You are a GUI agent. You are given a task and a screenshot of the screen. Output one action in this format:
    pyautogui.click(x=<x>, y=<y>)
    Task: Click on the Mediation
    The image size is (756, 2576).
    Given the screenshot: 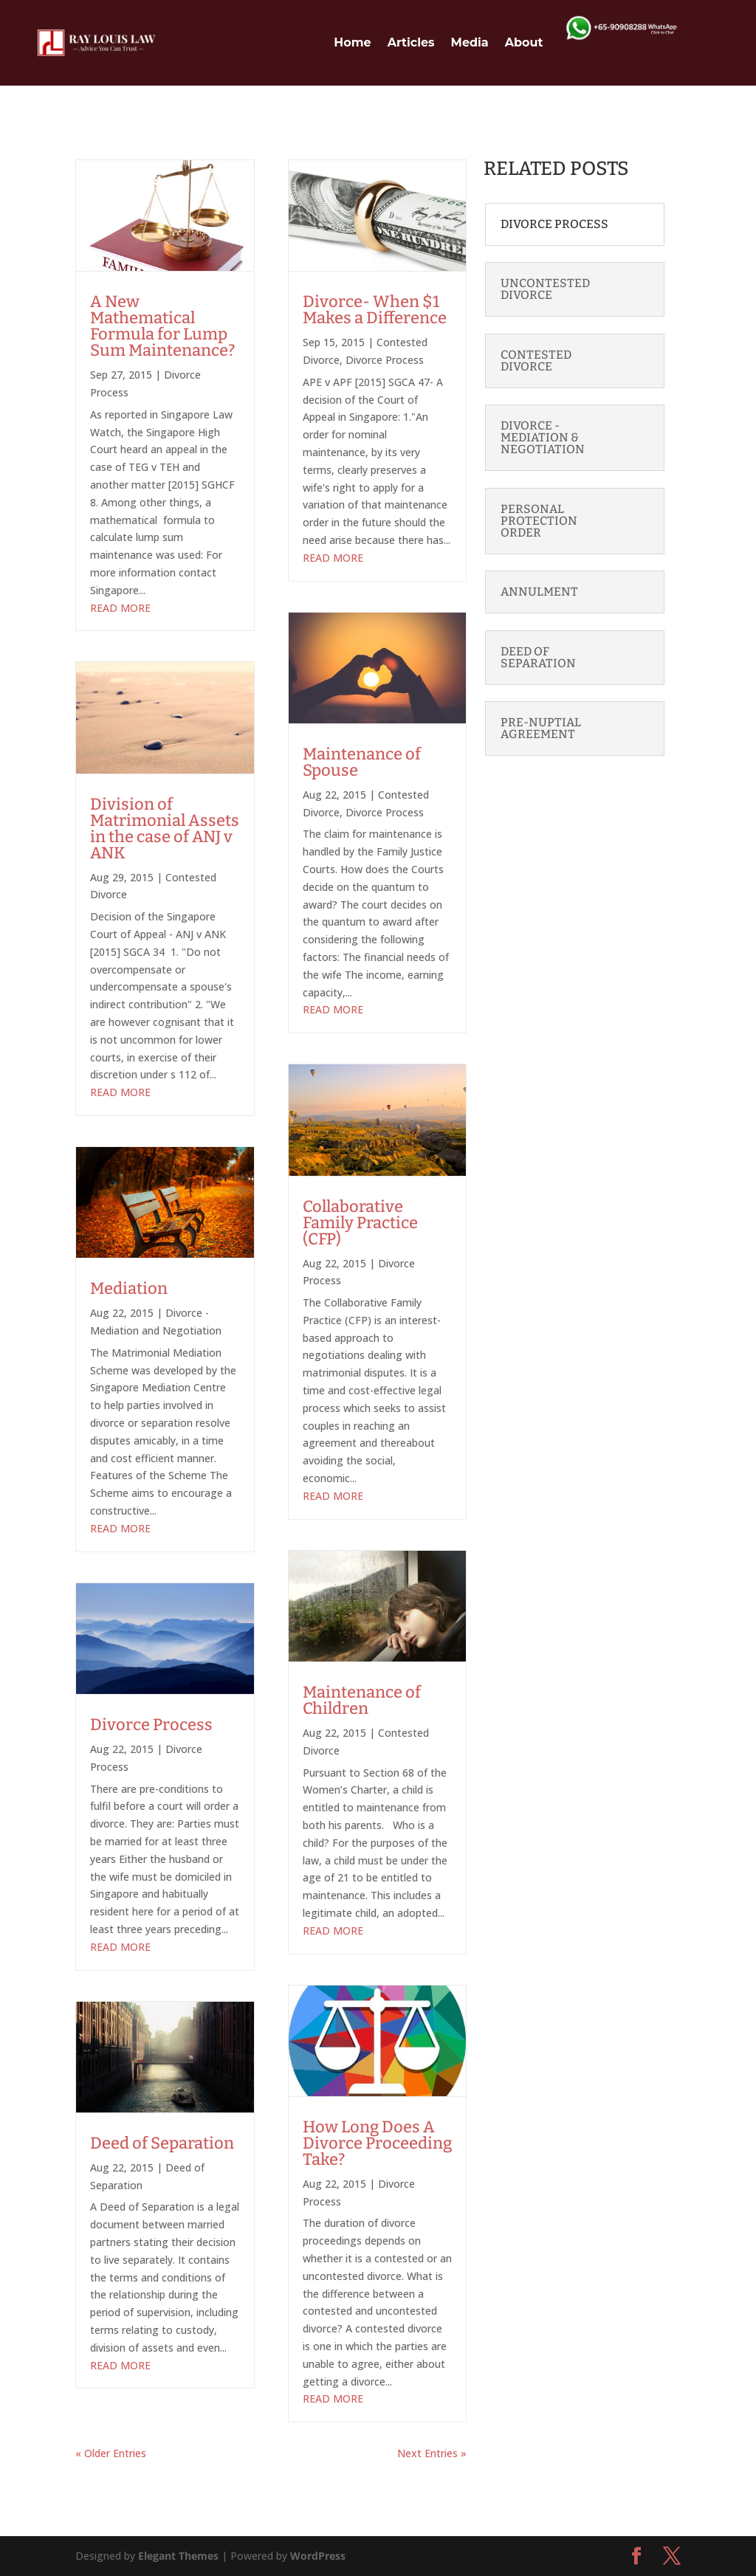 What is the action you would take?
    pyautogui.click(x=129, y=1288)
    